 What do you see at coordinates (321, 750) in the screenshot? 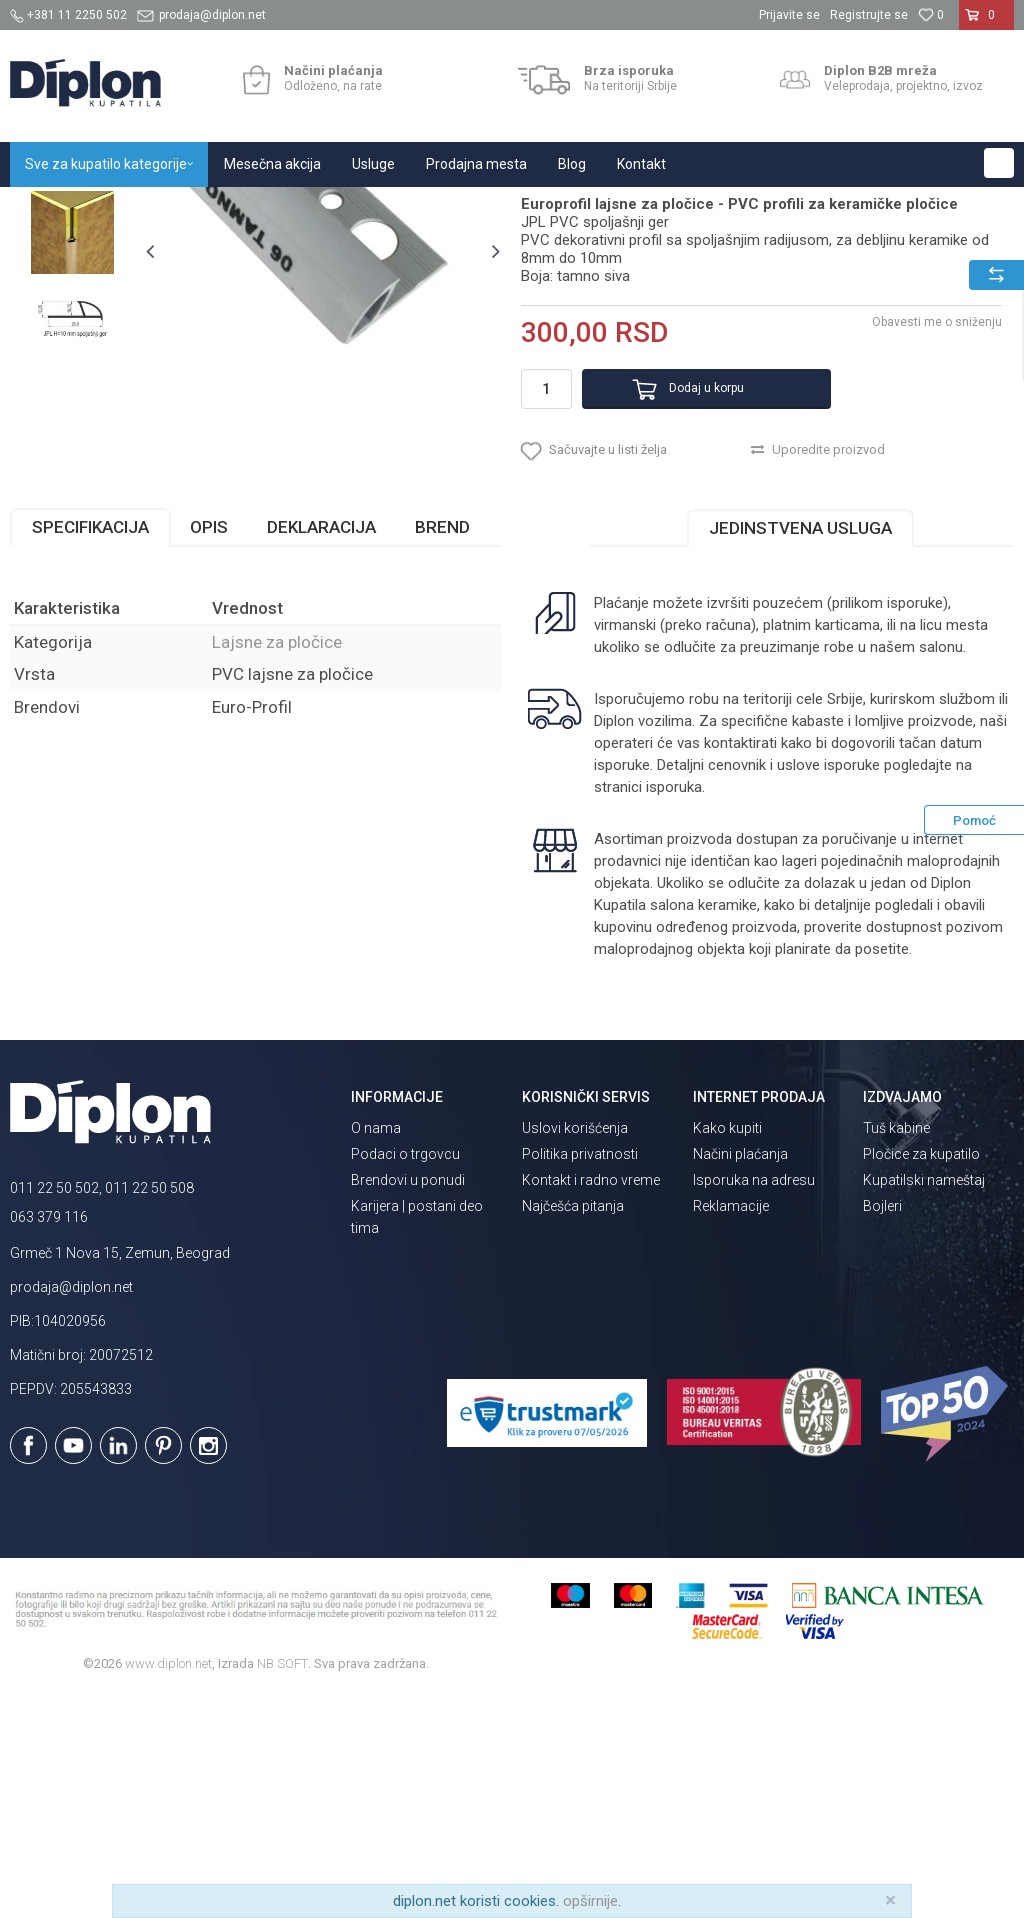
I see `Deklaracija` at bounding box center [321, 750].